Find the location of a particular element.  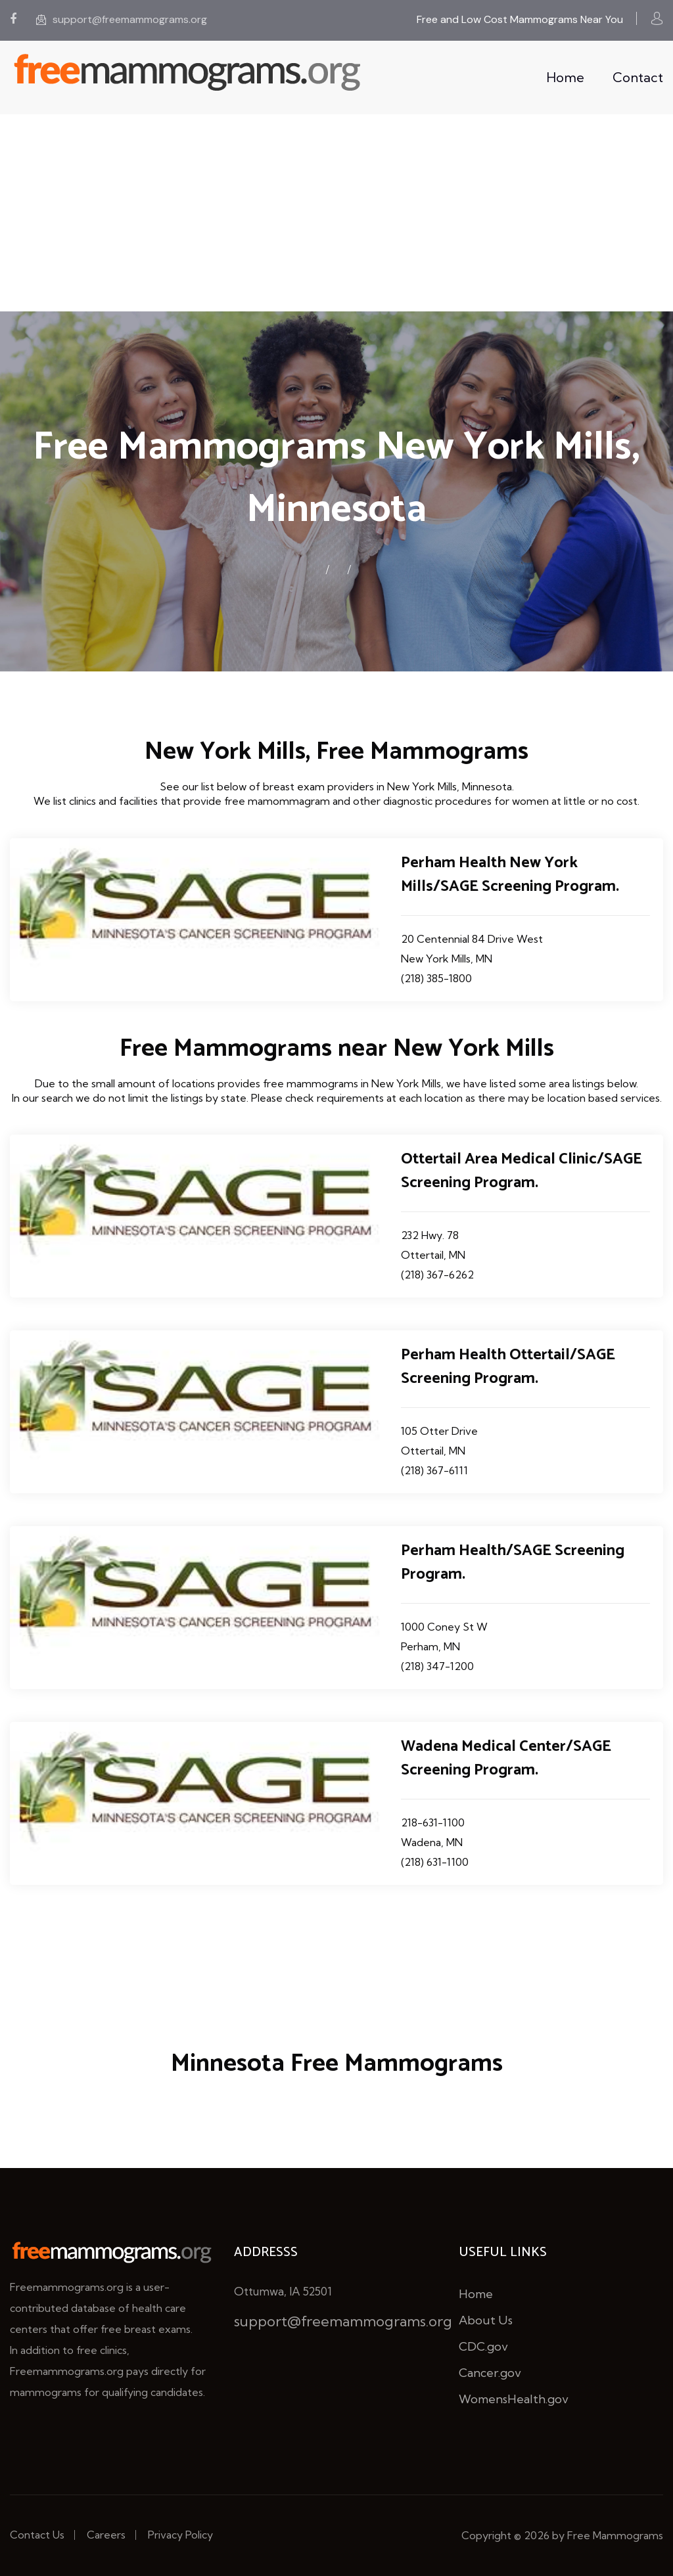

Ottertail Area Medical Clinic/SAGE Screening Program. is located at coordinates (521, 1171).